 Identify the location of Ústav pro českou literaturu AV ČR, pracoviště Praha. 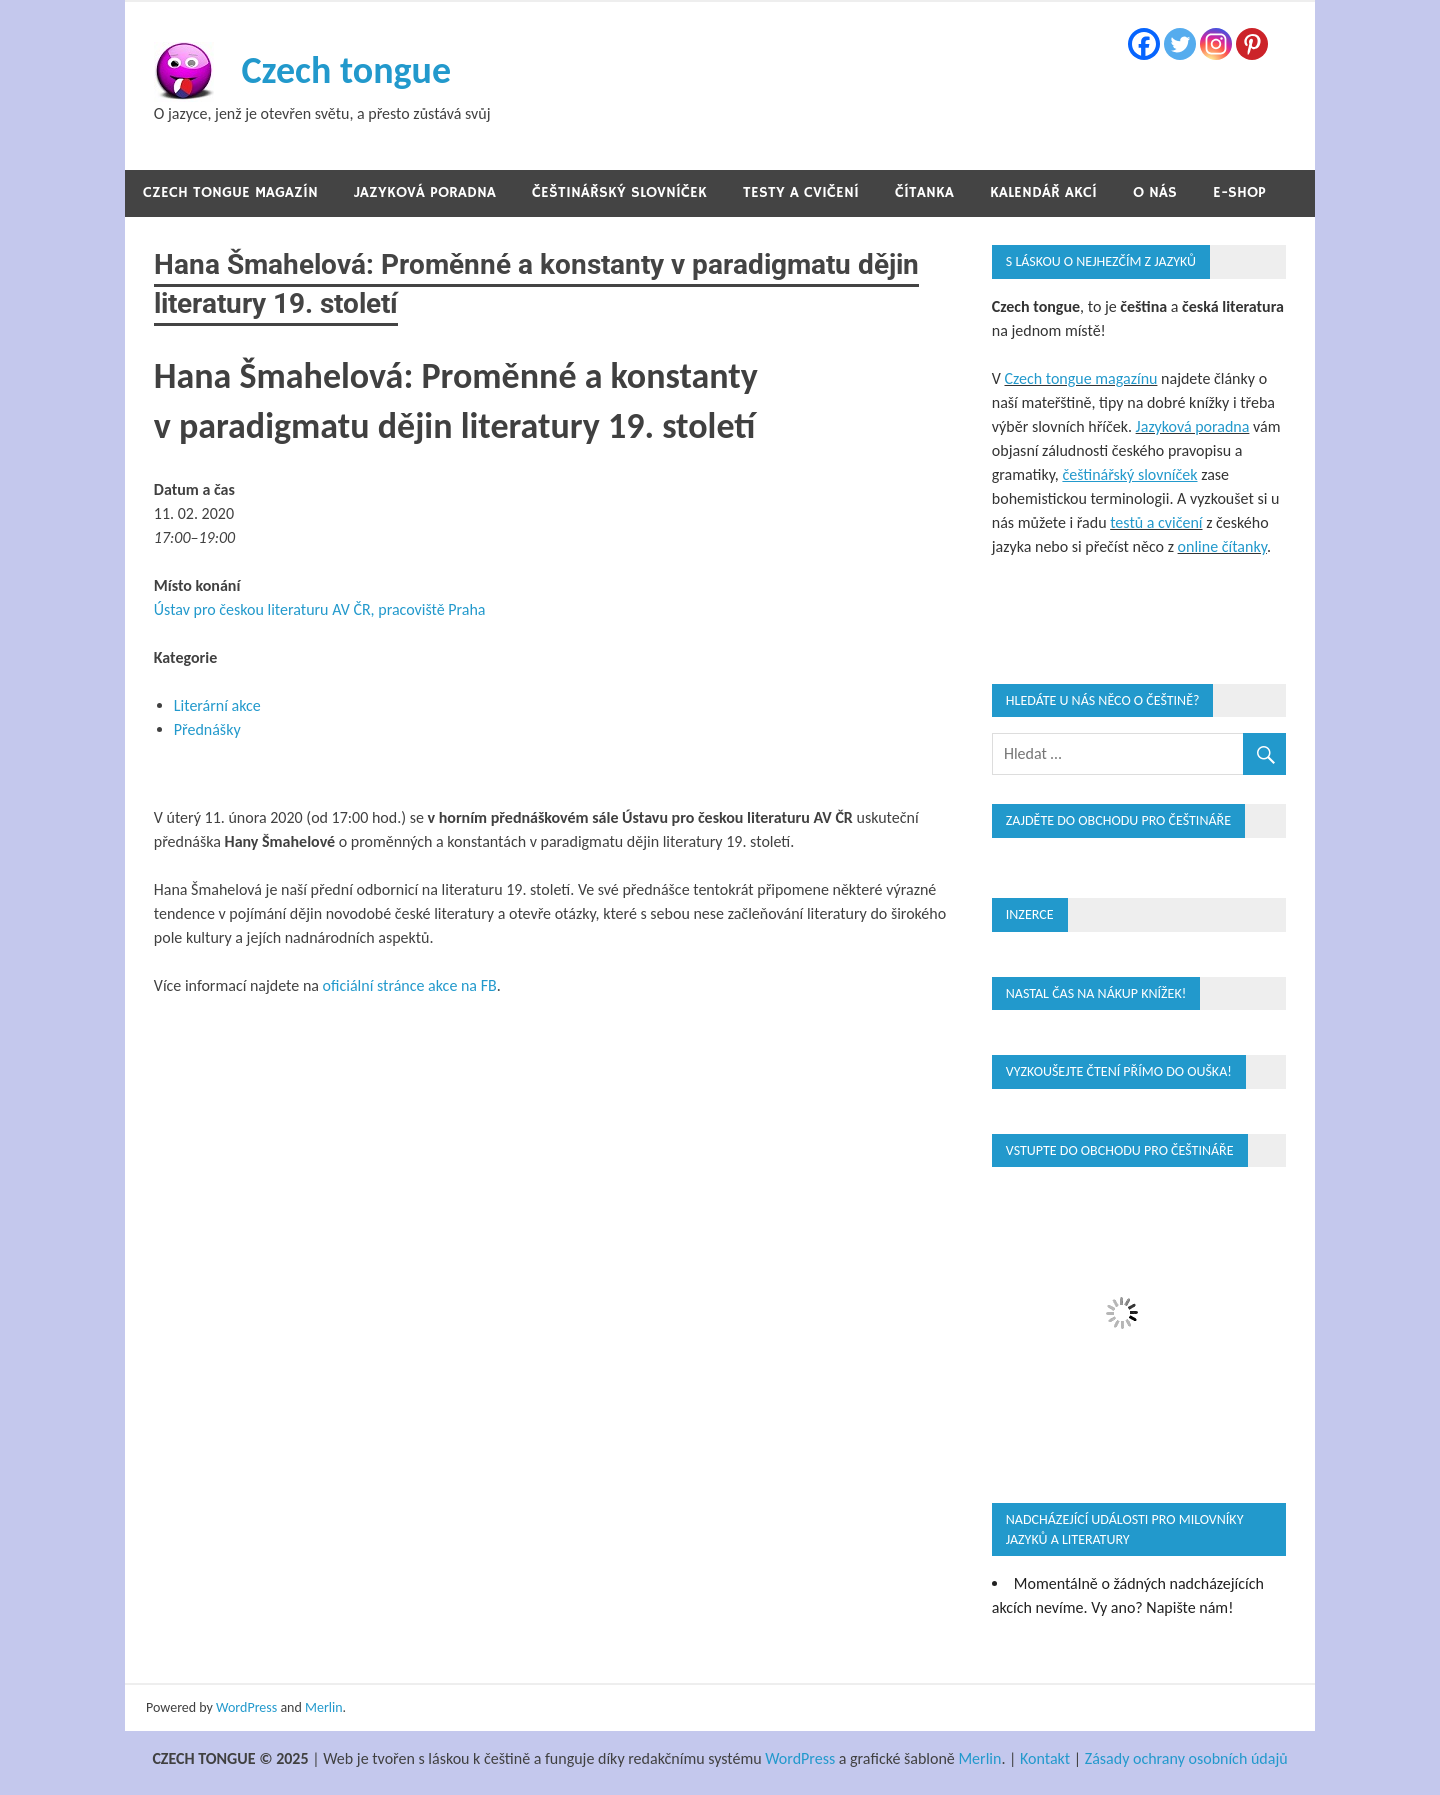
(320, 609).